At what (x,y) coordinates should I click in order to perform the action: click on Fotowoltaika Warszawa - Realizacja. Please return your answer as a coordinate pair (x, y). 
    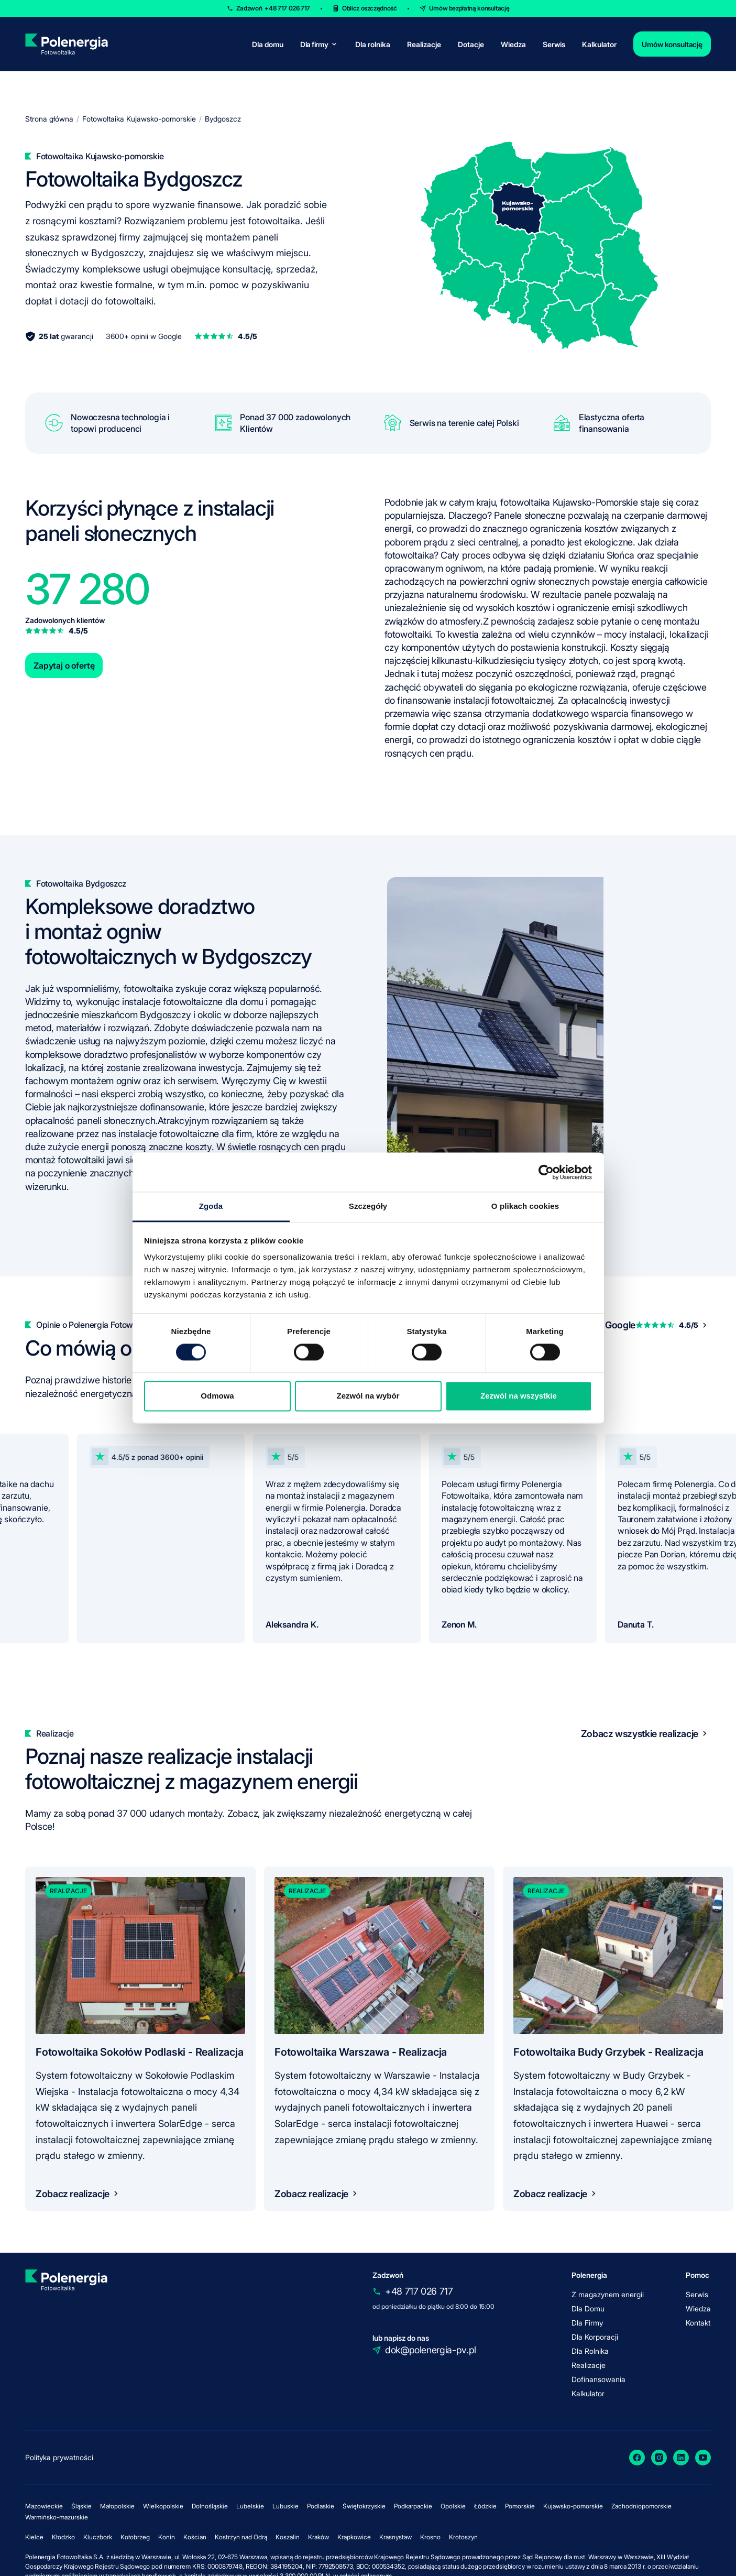
    Looking at the image, I should click on (360, 2052).